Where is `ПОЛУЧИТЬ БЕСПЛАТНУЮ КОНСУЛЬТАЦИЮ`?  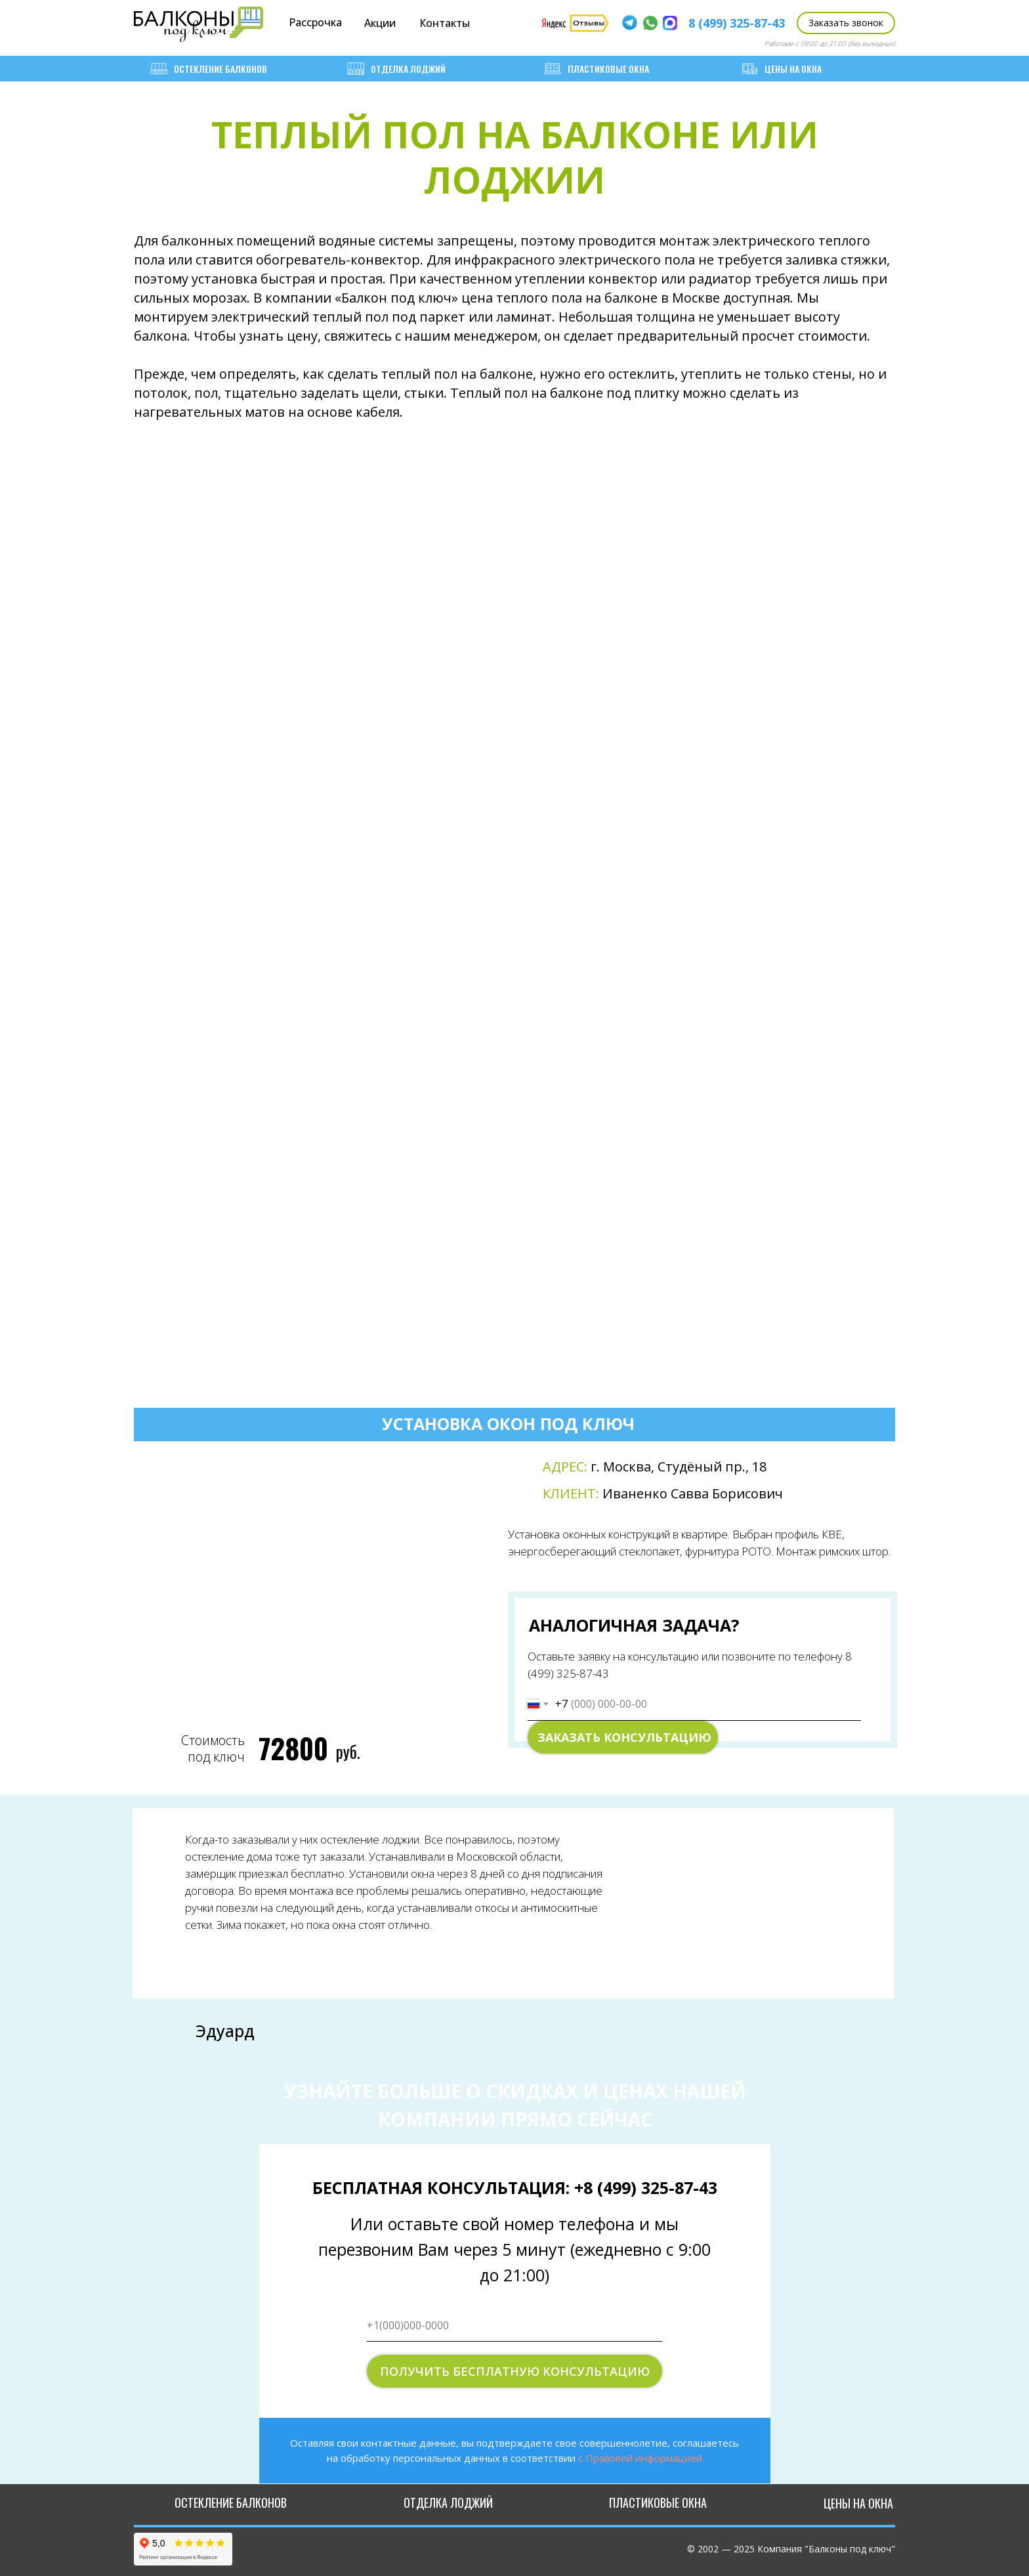 ПОЛУЧИТЬ БЕСПЛАТНУЮ КОНСУЛЬТАЦИЮ is located at coordinates (515, 2371).